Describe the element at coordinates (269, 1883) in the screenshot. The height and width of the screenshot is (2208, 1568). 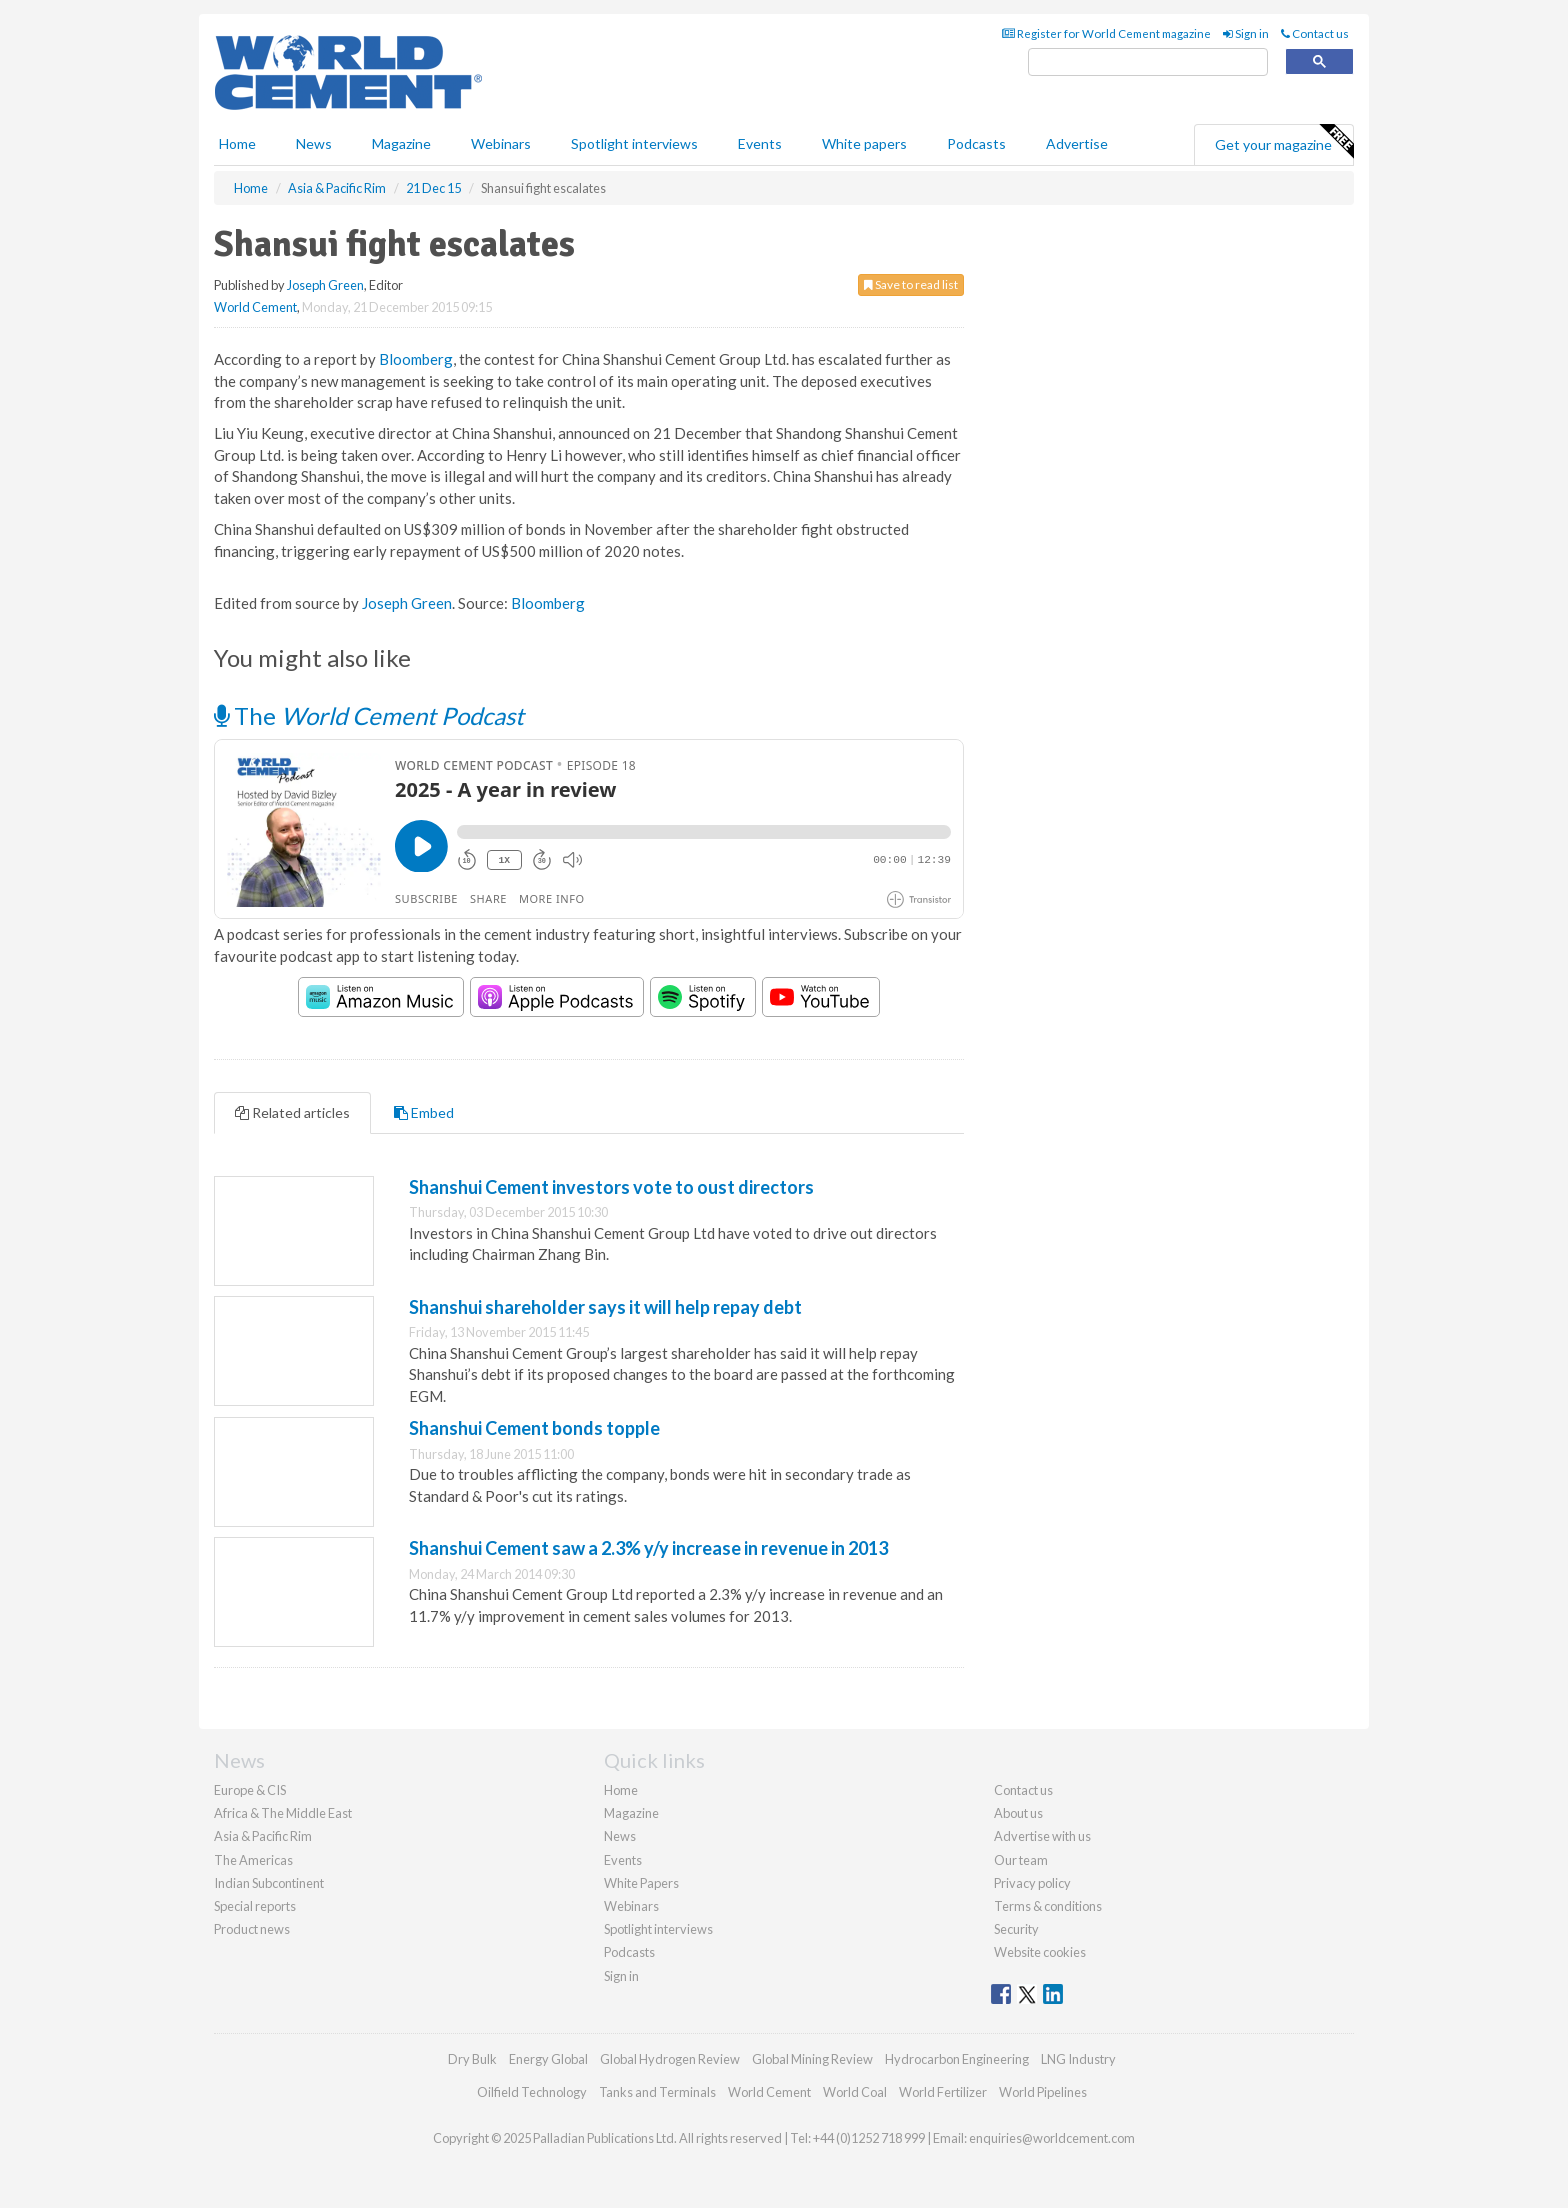
I see `Indian Subcontinent` at that location.